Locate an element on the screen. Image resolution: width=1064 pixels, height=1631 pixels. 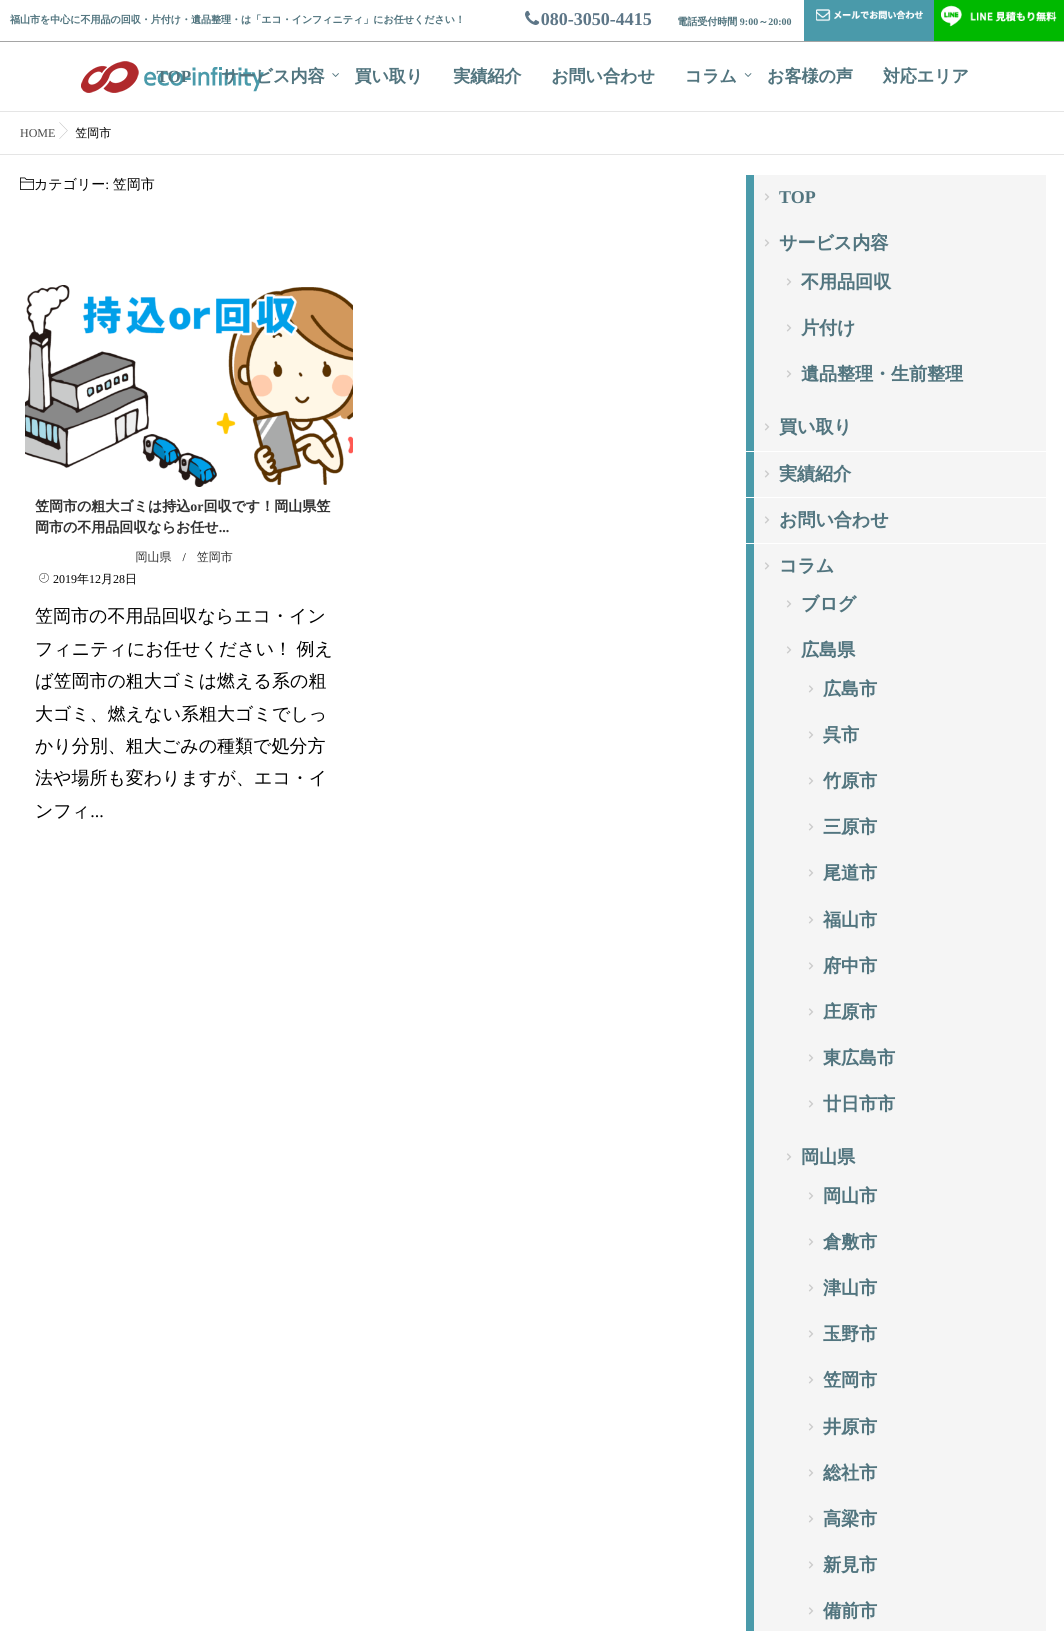
玉野市 is located at coordinates (850, 1334).